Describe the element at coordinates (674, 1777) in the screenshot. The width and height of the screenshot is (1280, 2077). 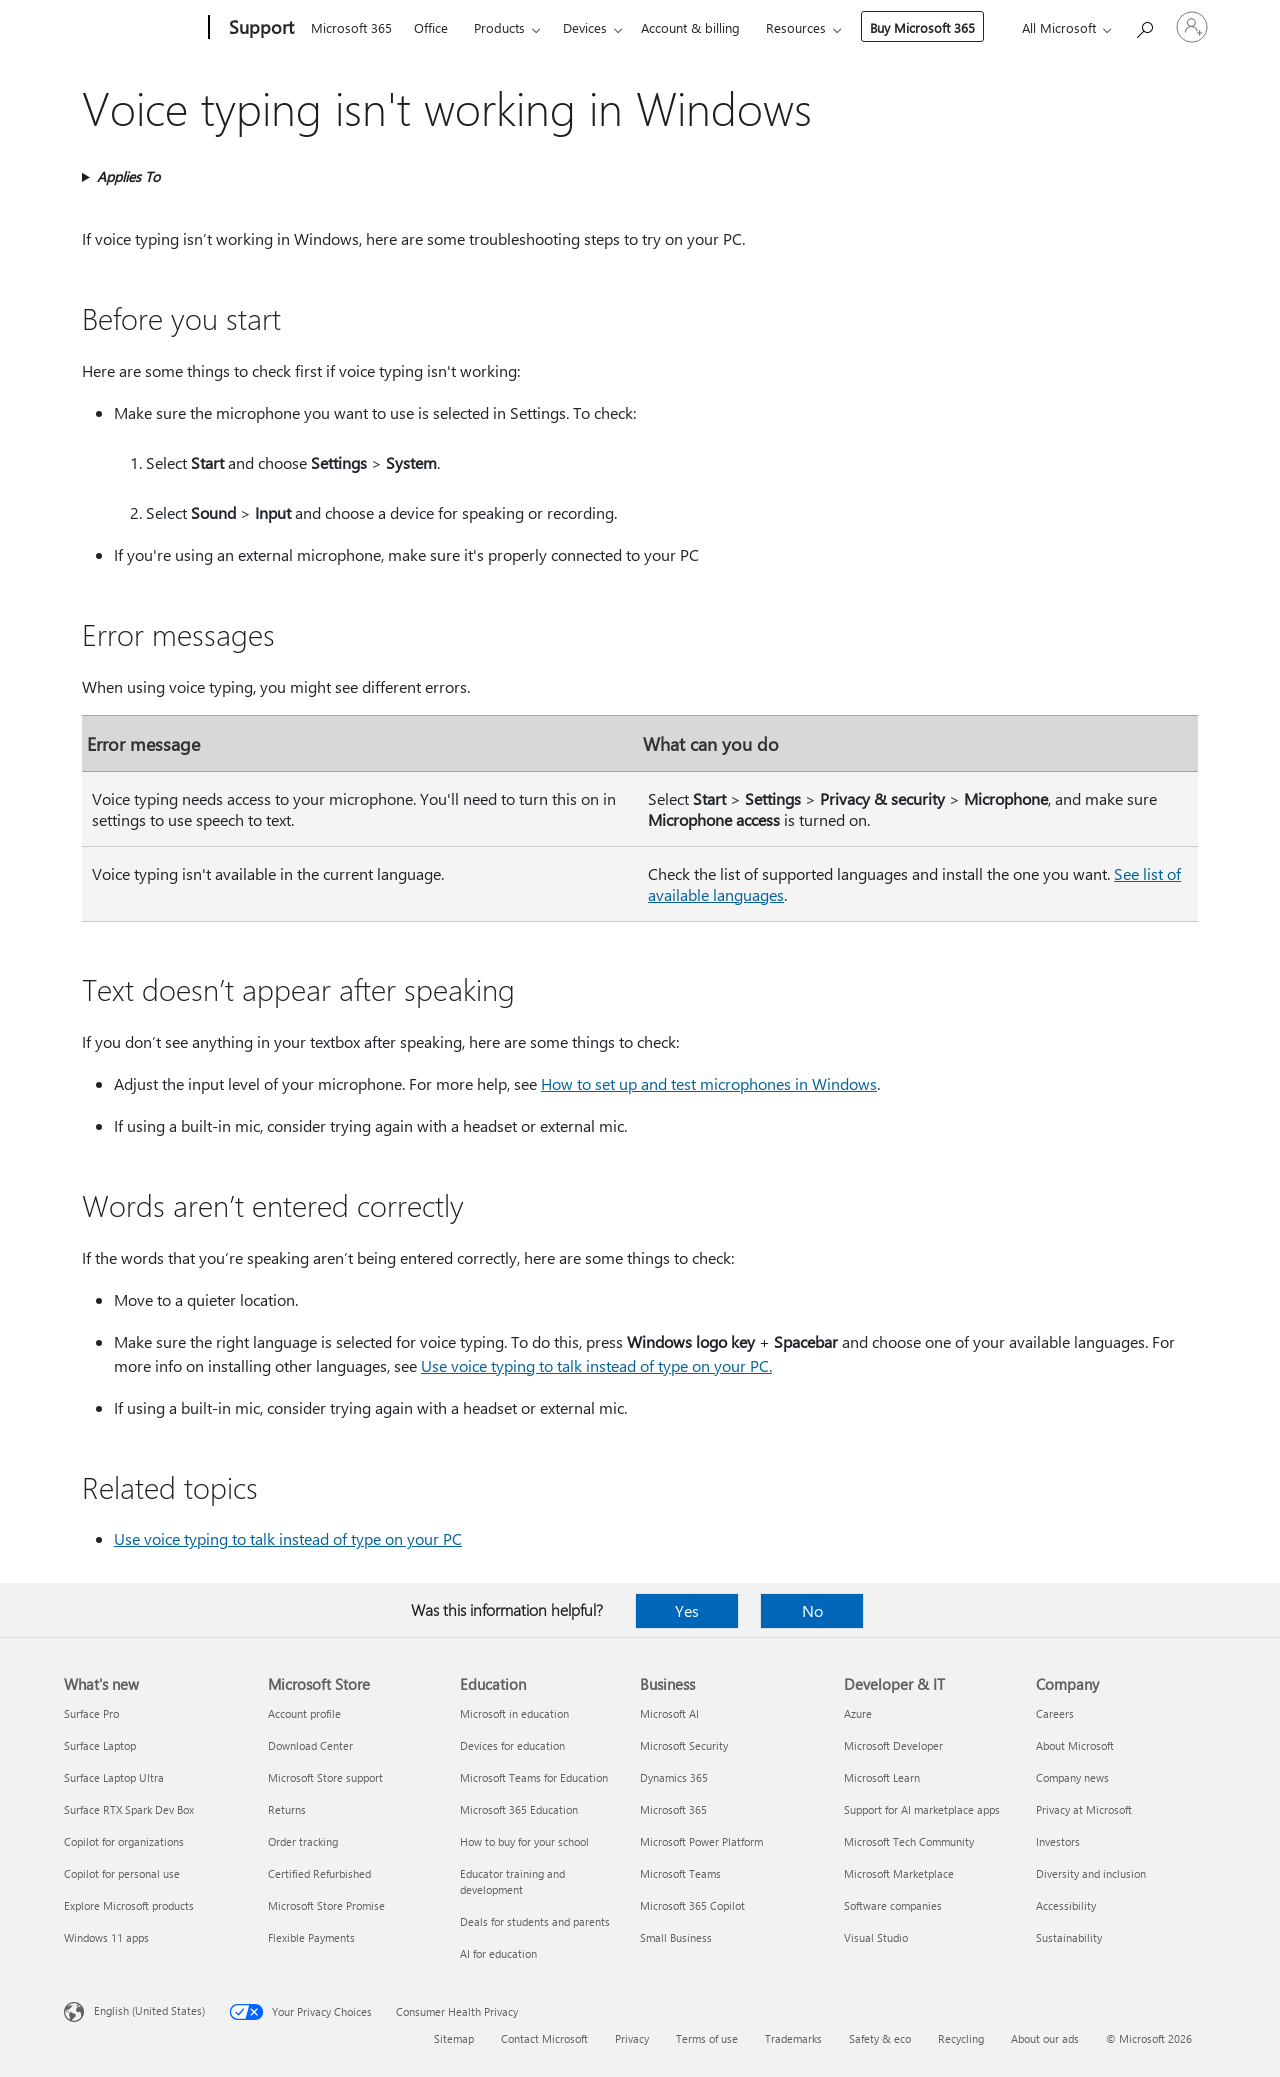
I see `Dynamics 365 [Dynamics 365 Business]` at that location.